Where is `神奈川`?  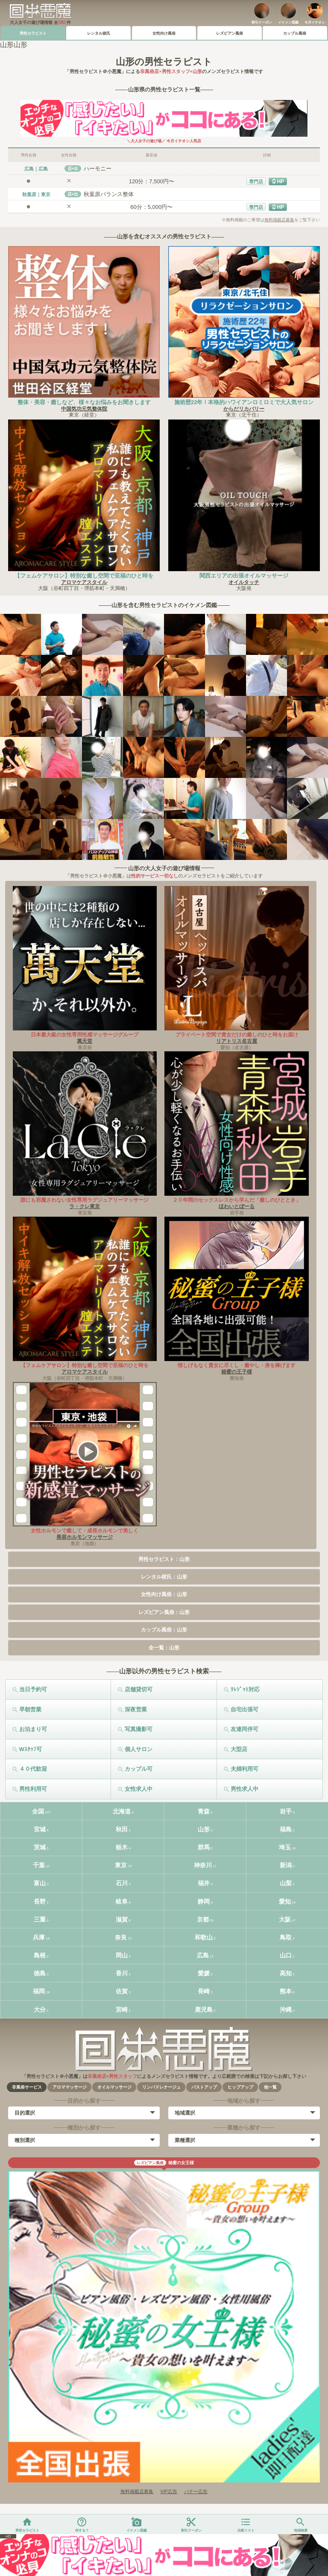 神奈川 is located at coordinates (203, 1865).